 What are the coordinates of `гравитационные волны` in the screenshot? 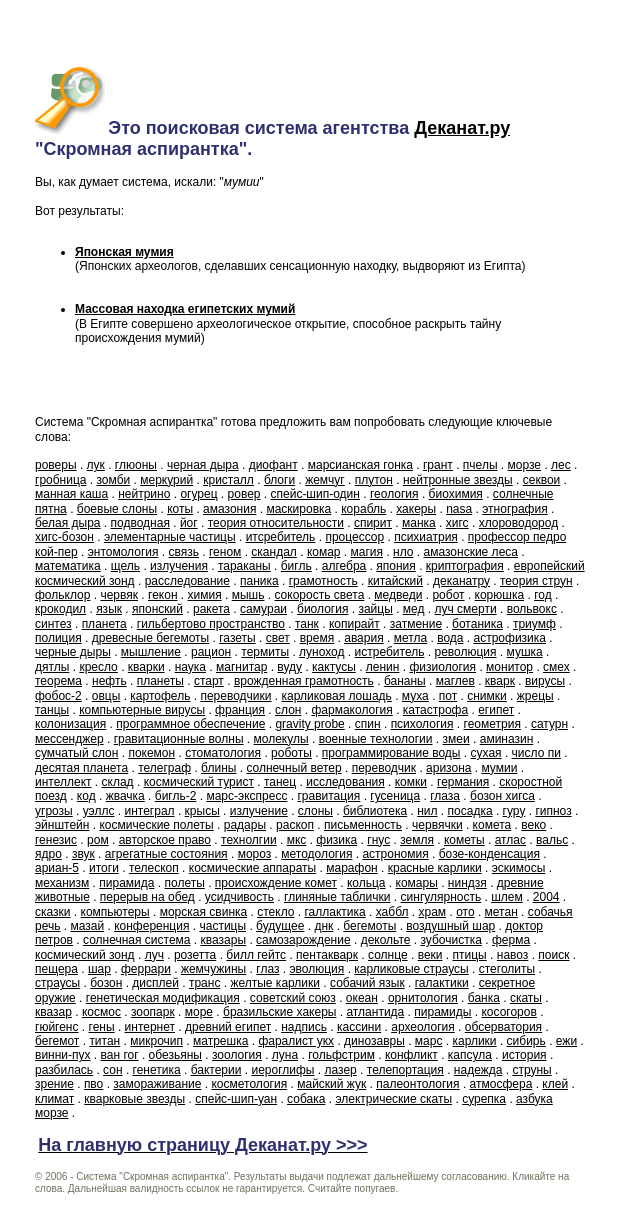 It's located at (179, 739).